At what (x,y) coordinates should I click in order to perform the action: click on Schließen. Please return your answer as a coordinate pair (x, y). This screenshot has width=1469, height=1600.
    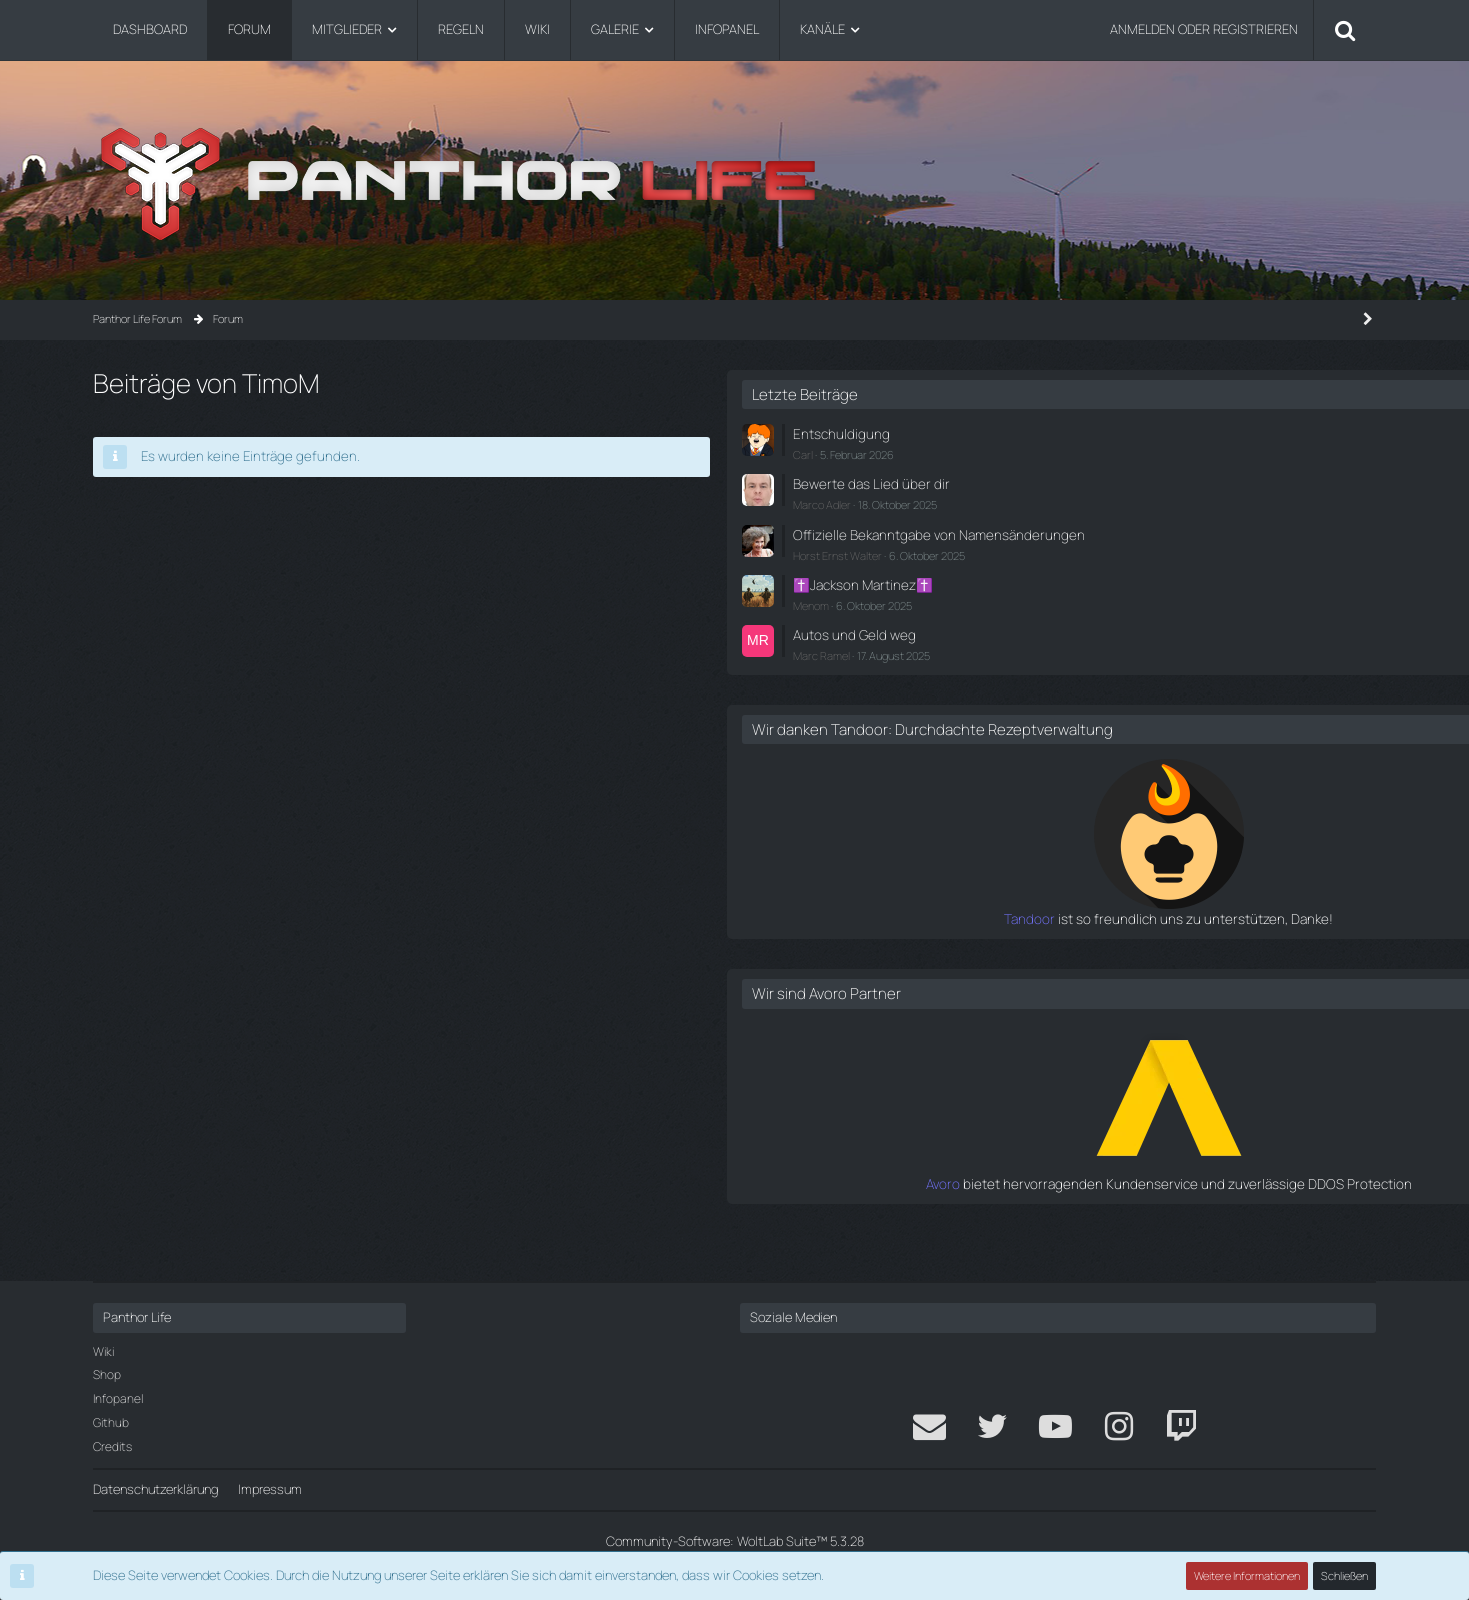
    Looking at the image, I should click on (1345, 1575).